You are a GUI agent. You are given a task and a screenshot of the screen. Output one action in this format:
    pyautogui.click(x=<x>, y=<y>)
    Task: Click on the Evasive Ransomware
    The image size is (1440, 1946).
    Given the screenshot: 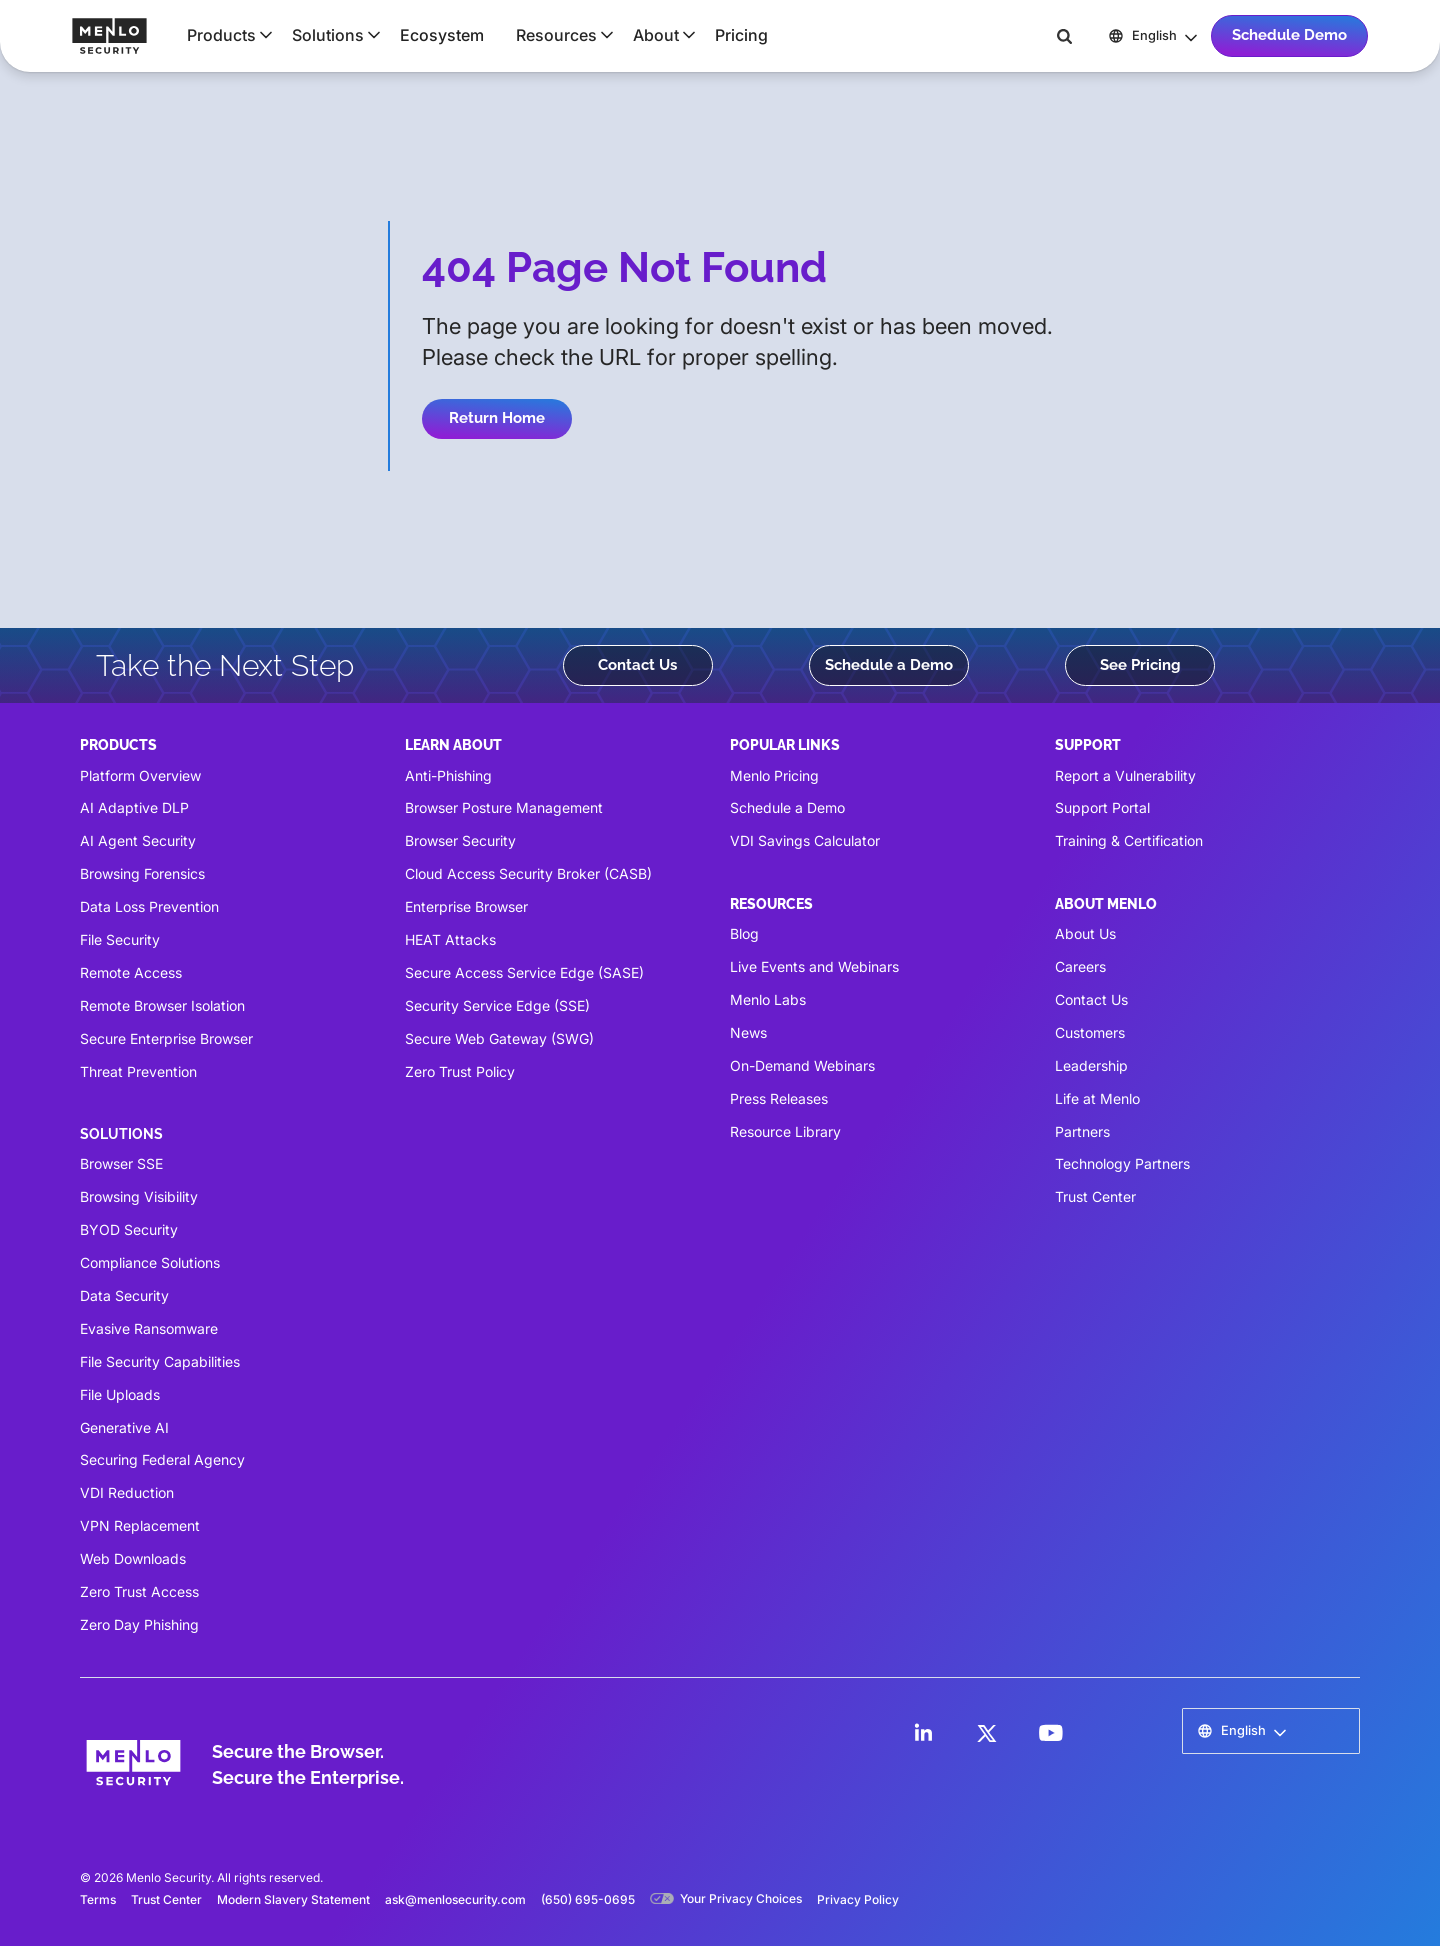 What is the action you would take?
    pyautogui.click(x=149, y=1328)
    